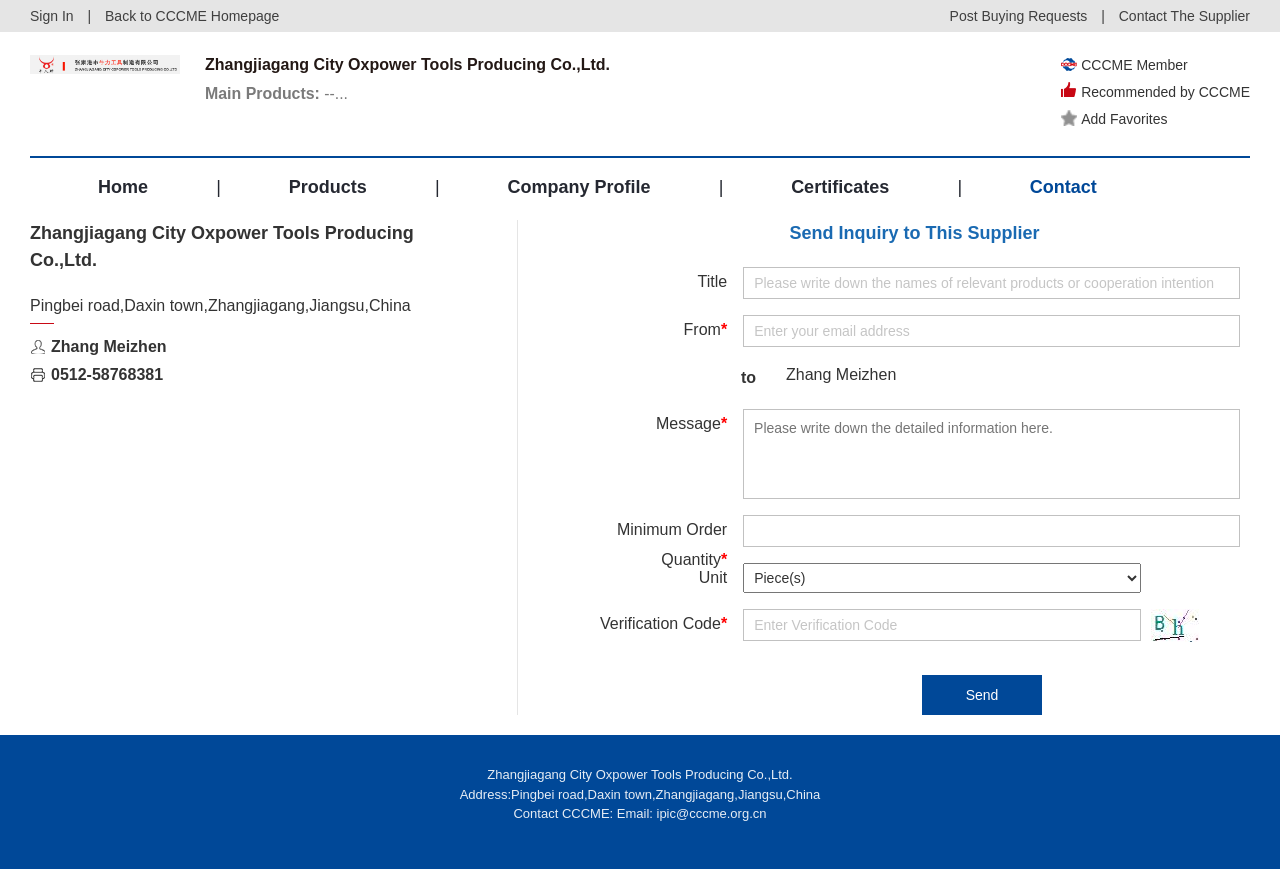 This screenshot has width=1280, height=869. Describe the element at coordinates (1114, 119) in the screenshot. I see `Add Favorites` at that location.